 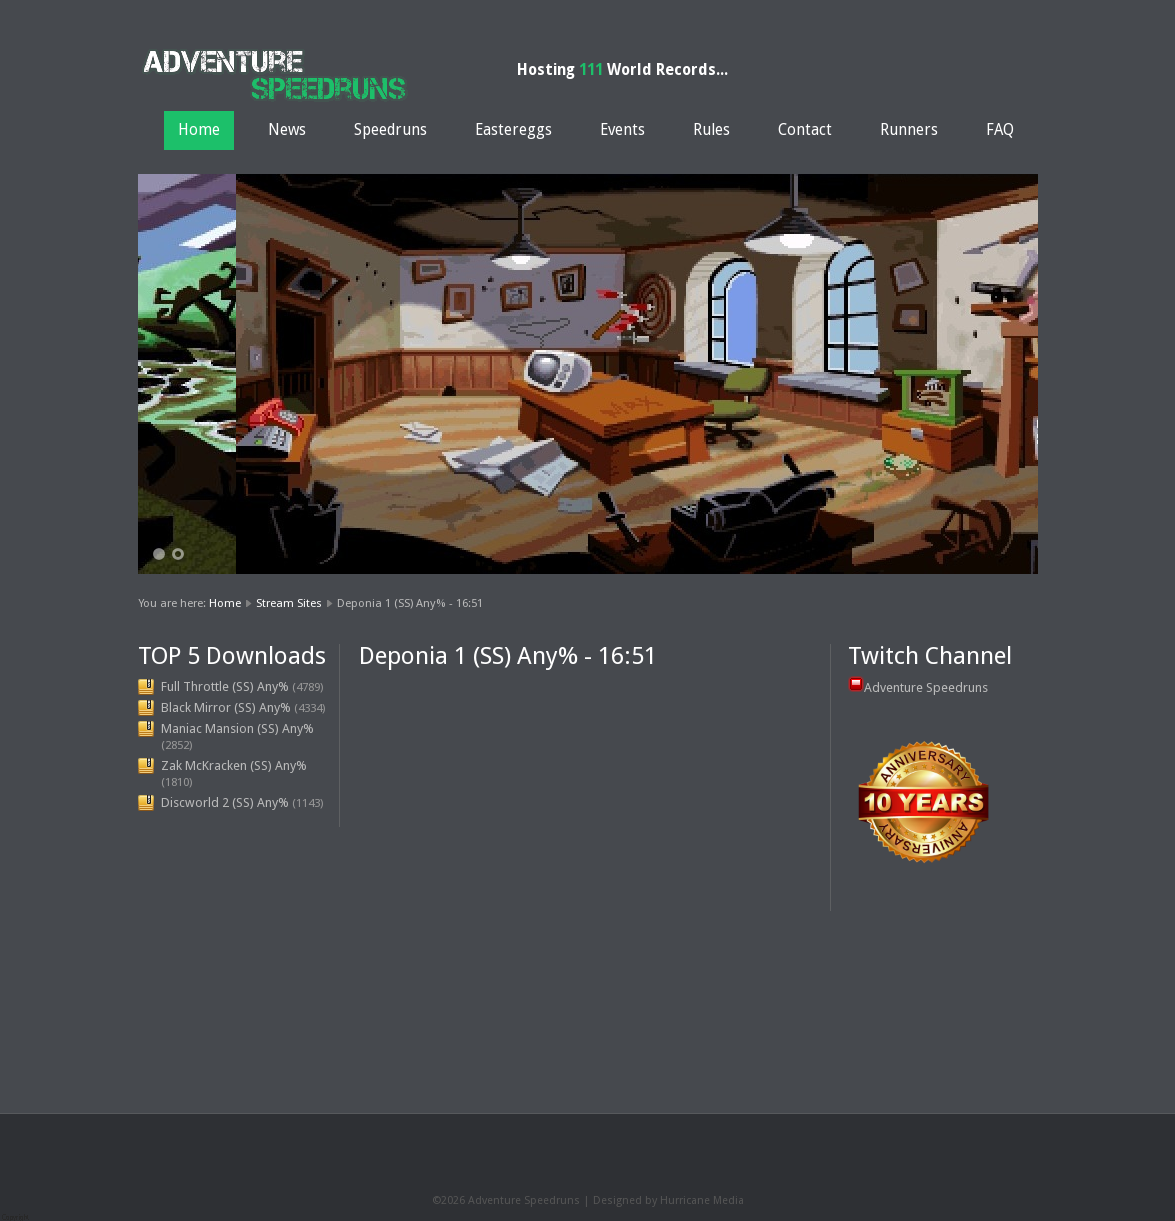 What do you see at coordinates (711, 130) in the screenshot?
I see `Rules` at bounding box center [711, 130].